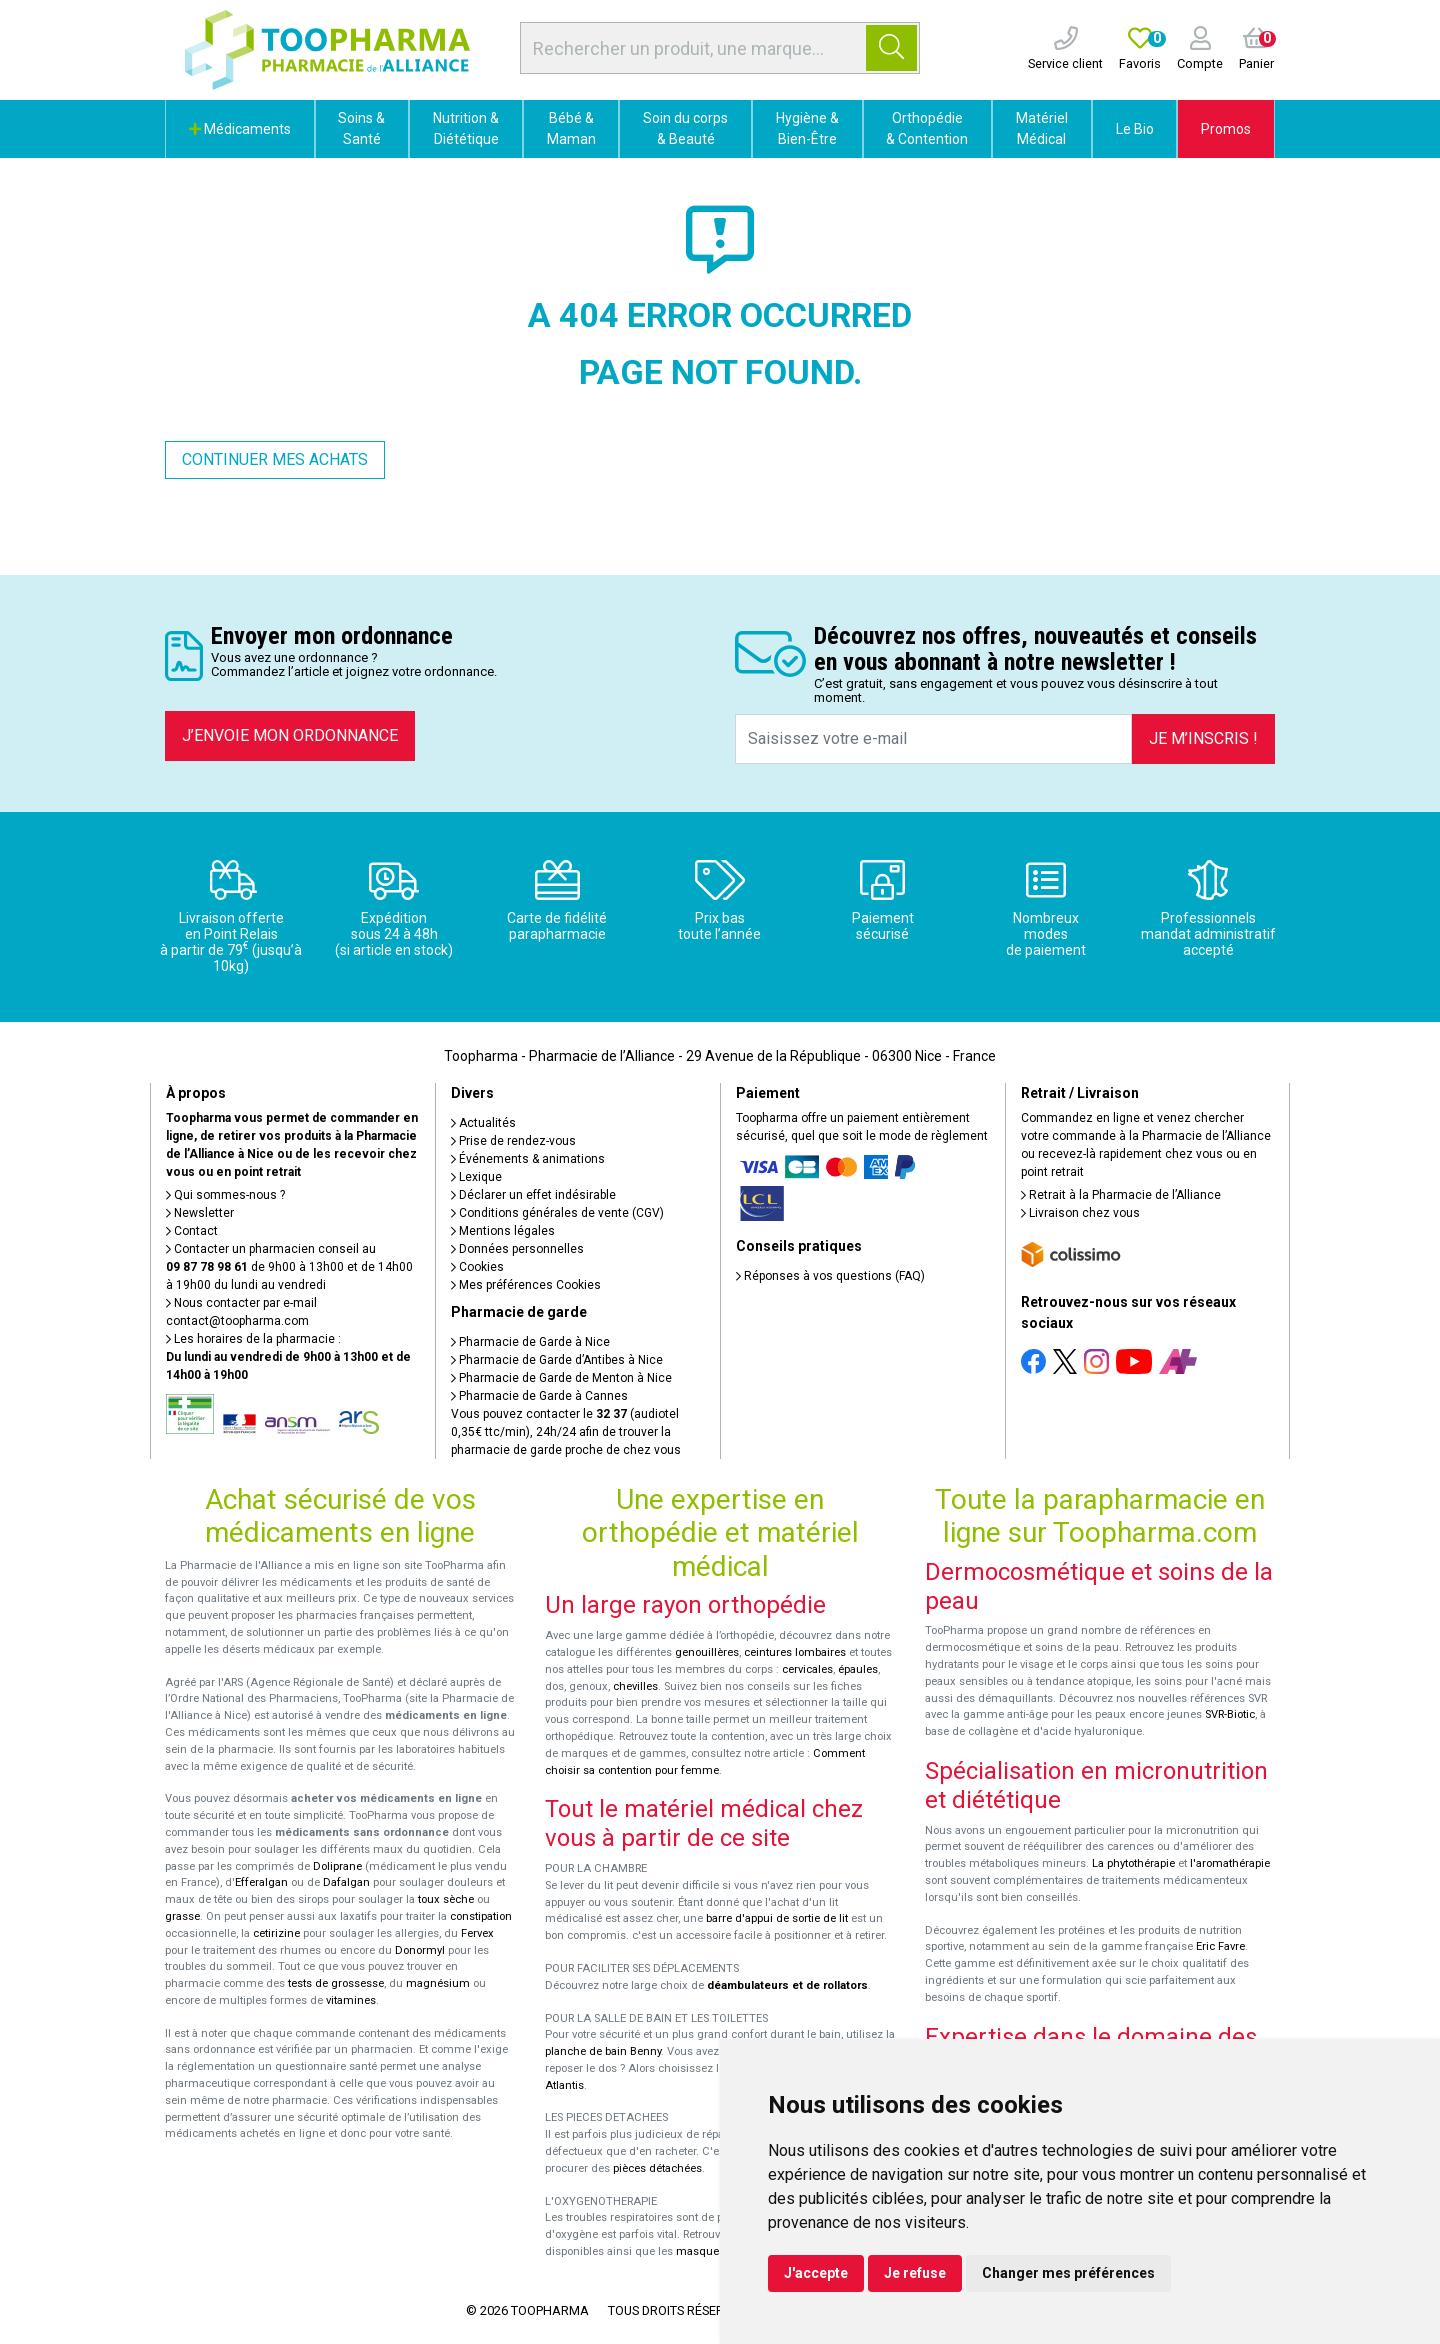  I want to click on Pharmacie de Garde à Nice, so click(530, 1342).